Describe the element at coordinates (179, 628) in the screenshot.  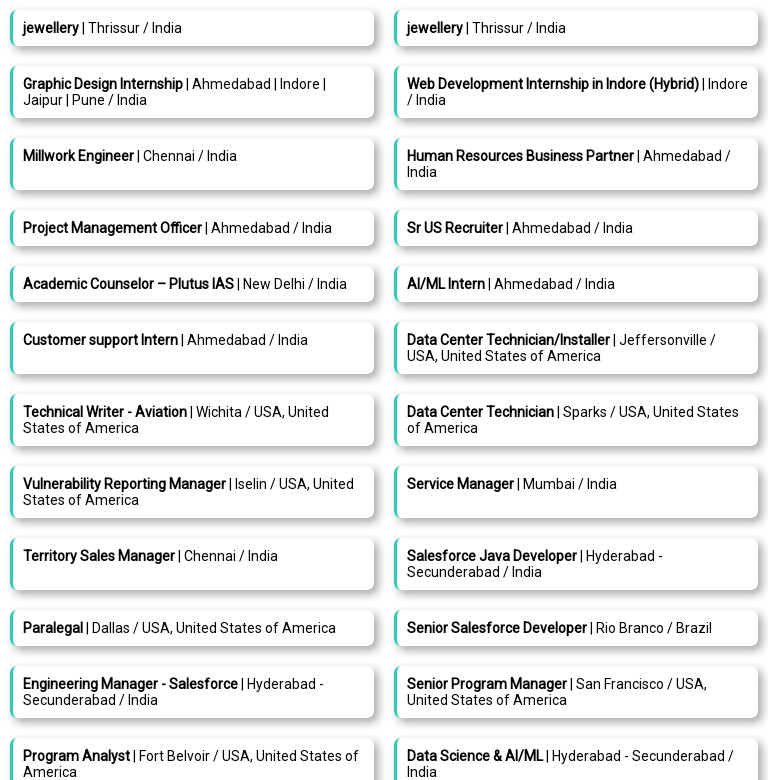
I see `| Dallas / USA, United States of America` at that location.